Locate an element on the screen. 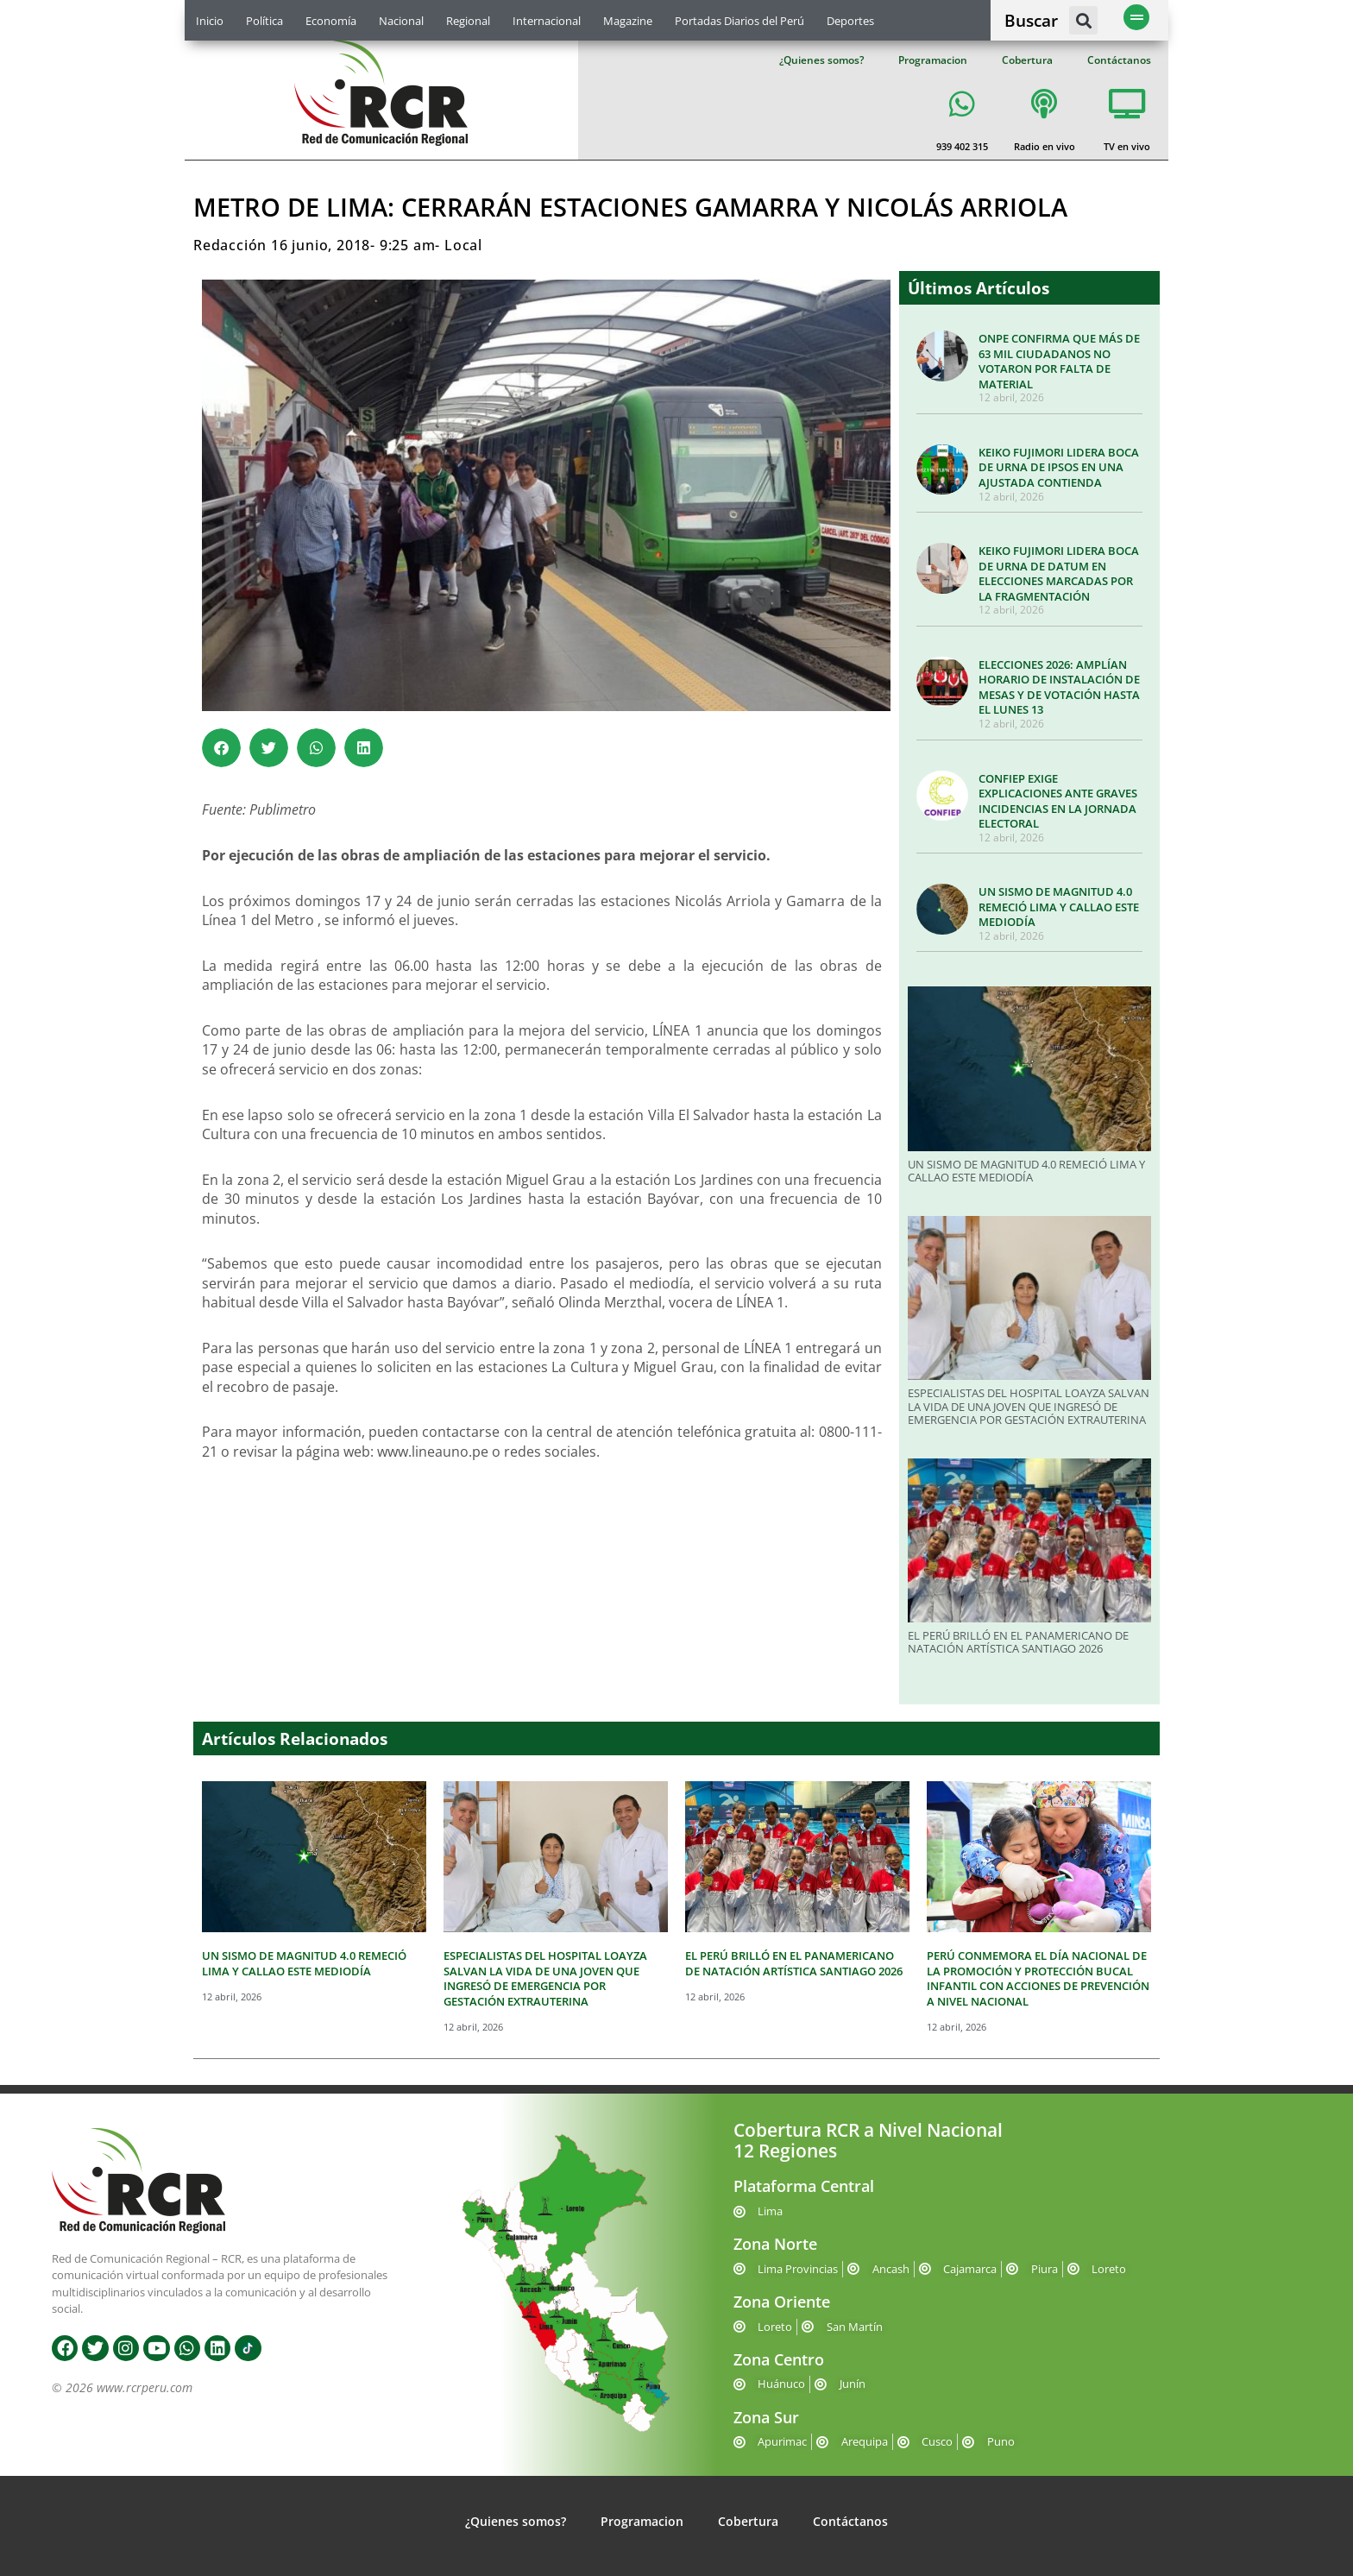 The height and width of the screenshot is (2576, 1353). Magazine is located at coordinates (627, 20).